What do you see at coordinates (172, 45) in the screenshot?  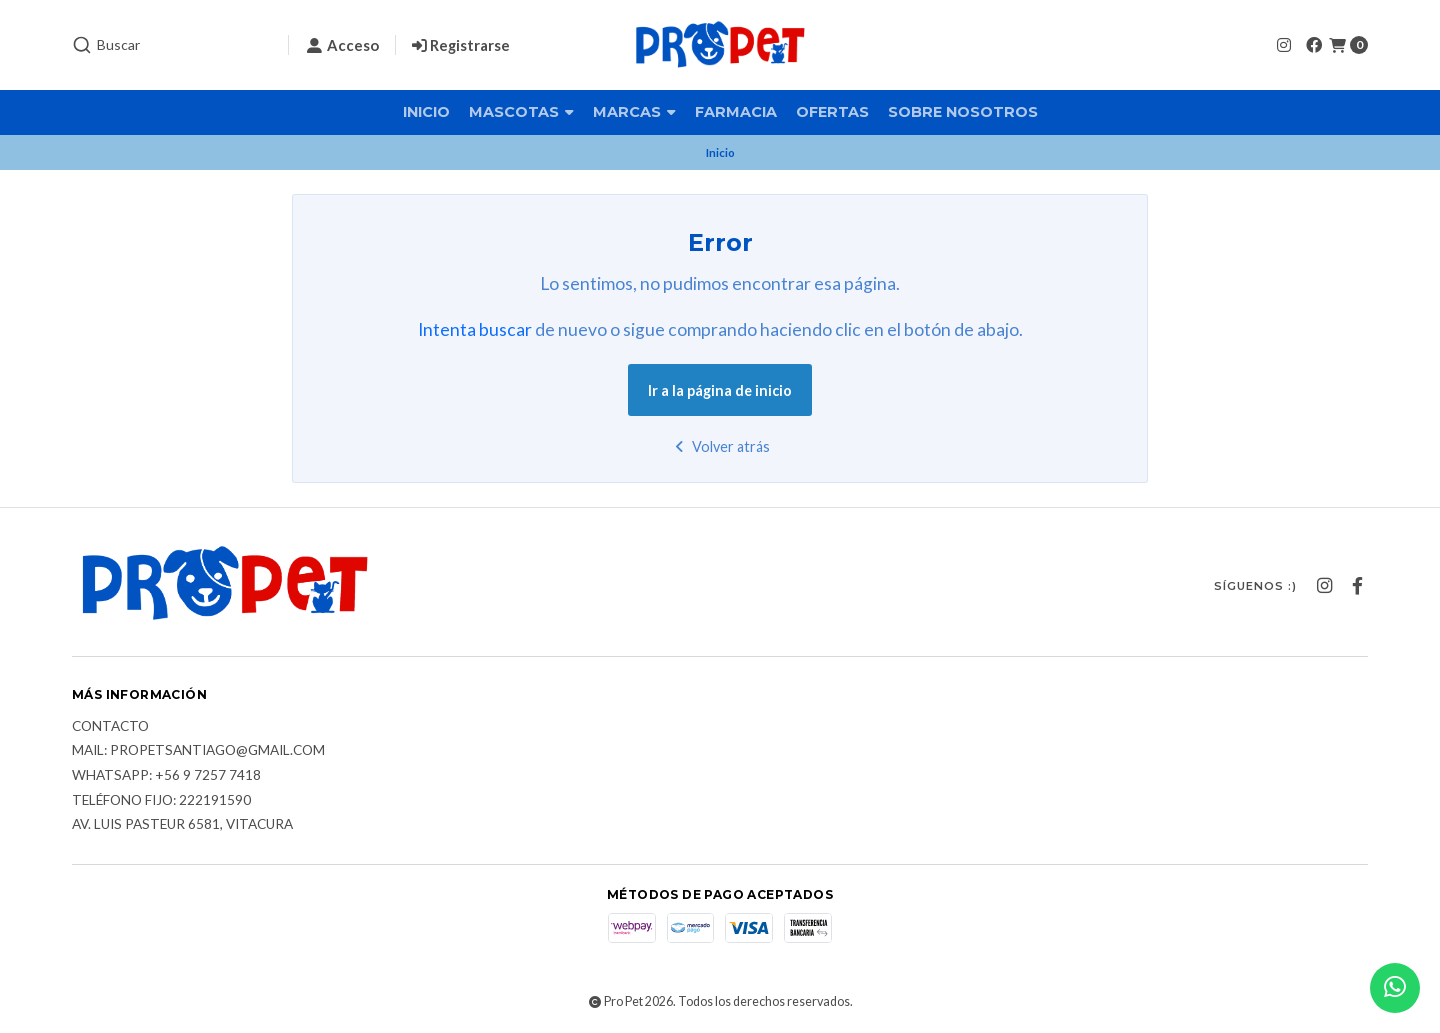 I see `[combobox]` at bounding box center [172, 45].